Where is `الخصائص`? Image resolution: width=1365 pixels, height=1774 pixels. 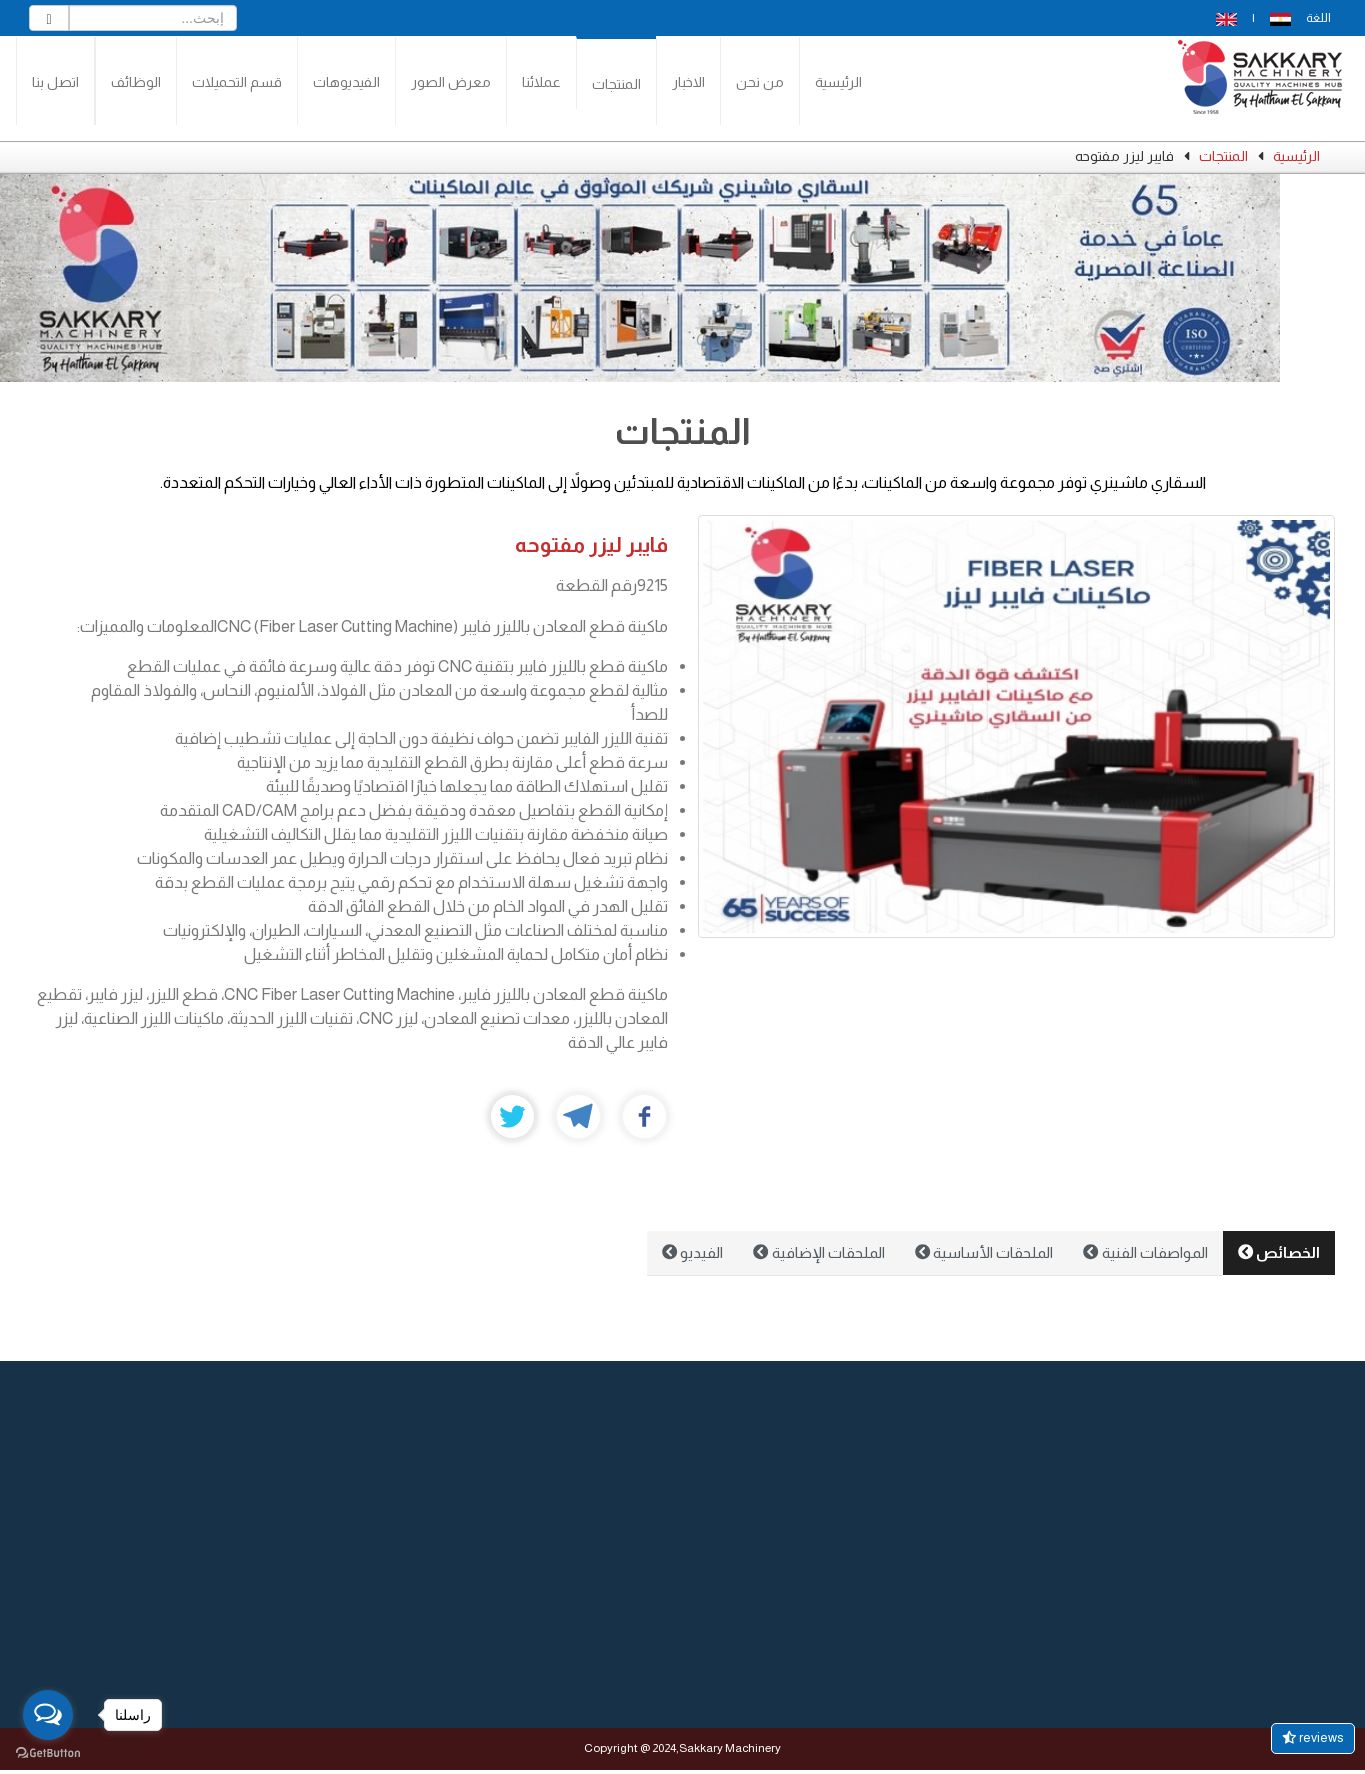
الخصائص is located at coordinates (1279, 1252).